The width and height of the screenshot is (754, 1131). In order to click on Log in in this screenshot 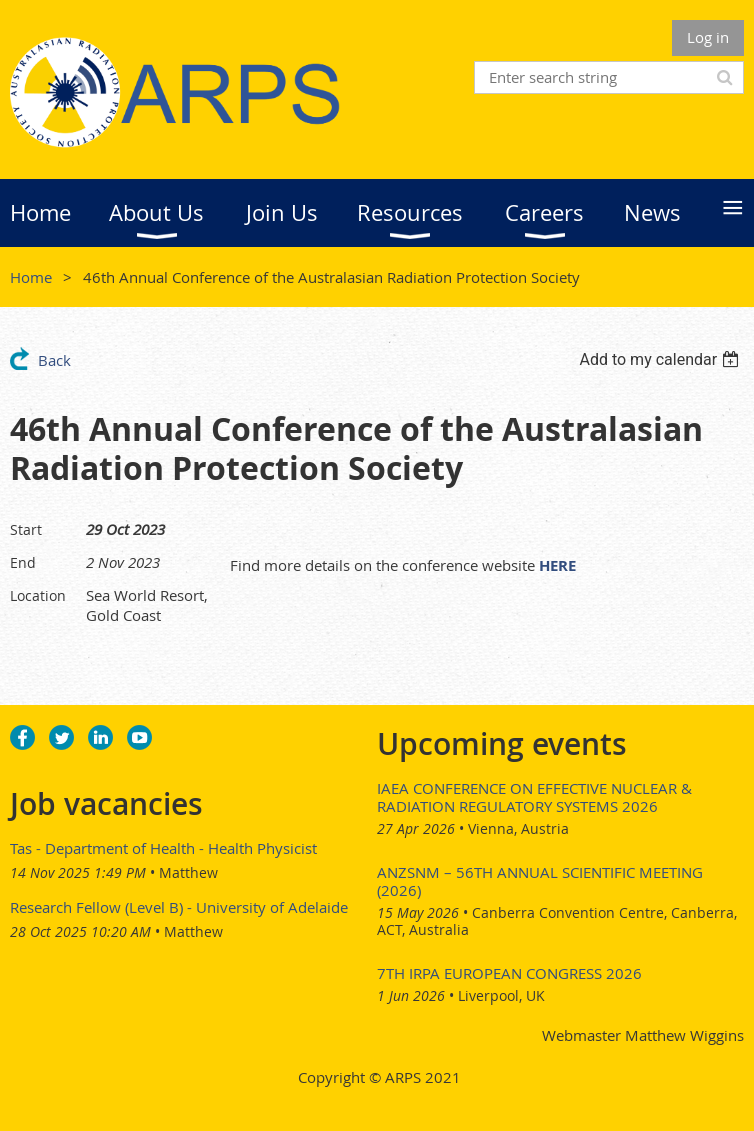, I will do `click(708, 37)`.